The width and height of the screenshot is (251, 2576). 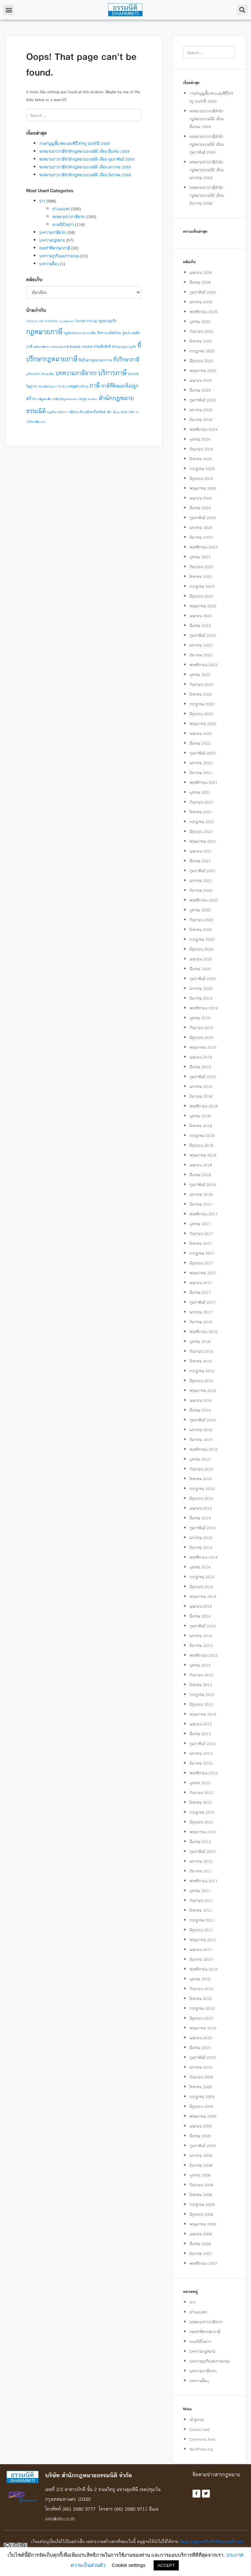 I want to click on ข่าวเผยแพร่, so click(x=61, y=208).